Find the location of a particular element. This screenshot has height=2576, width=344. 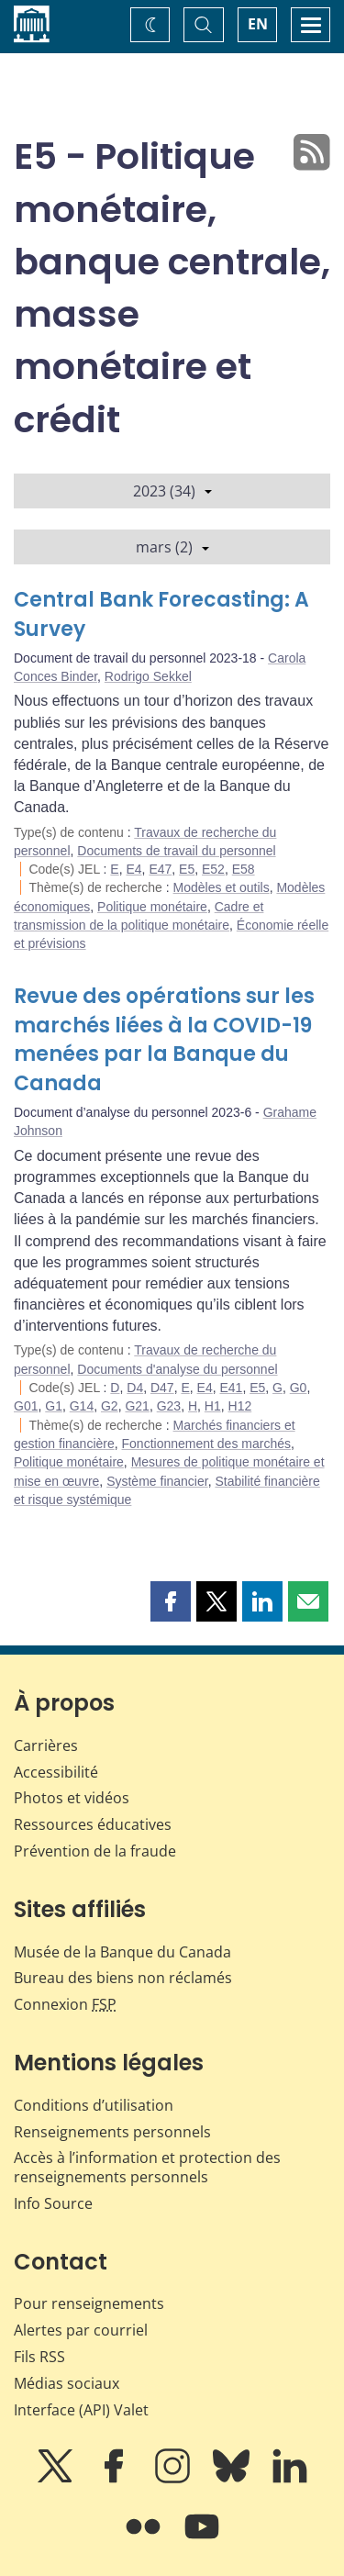

Documents d'analyse du personnel is located at coordinates (177, 1369).